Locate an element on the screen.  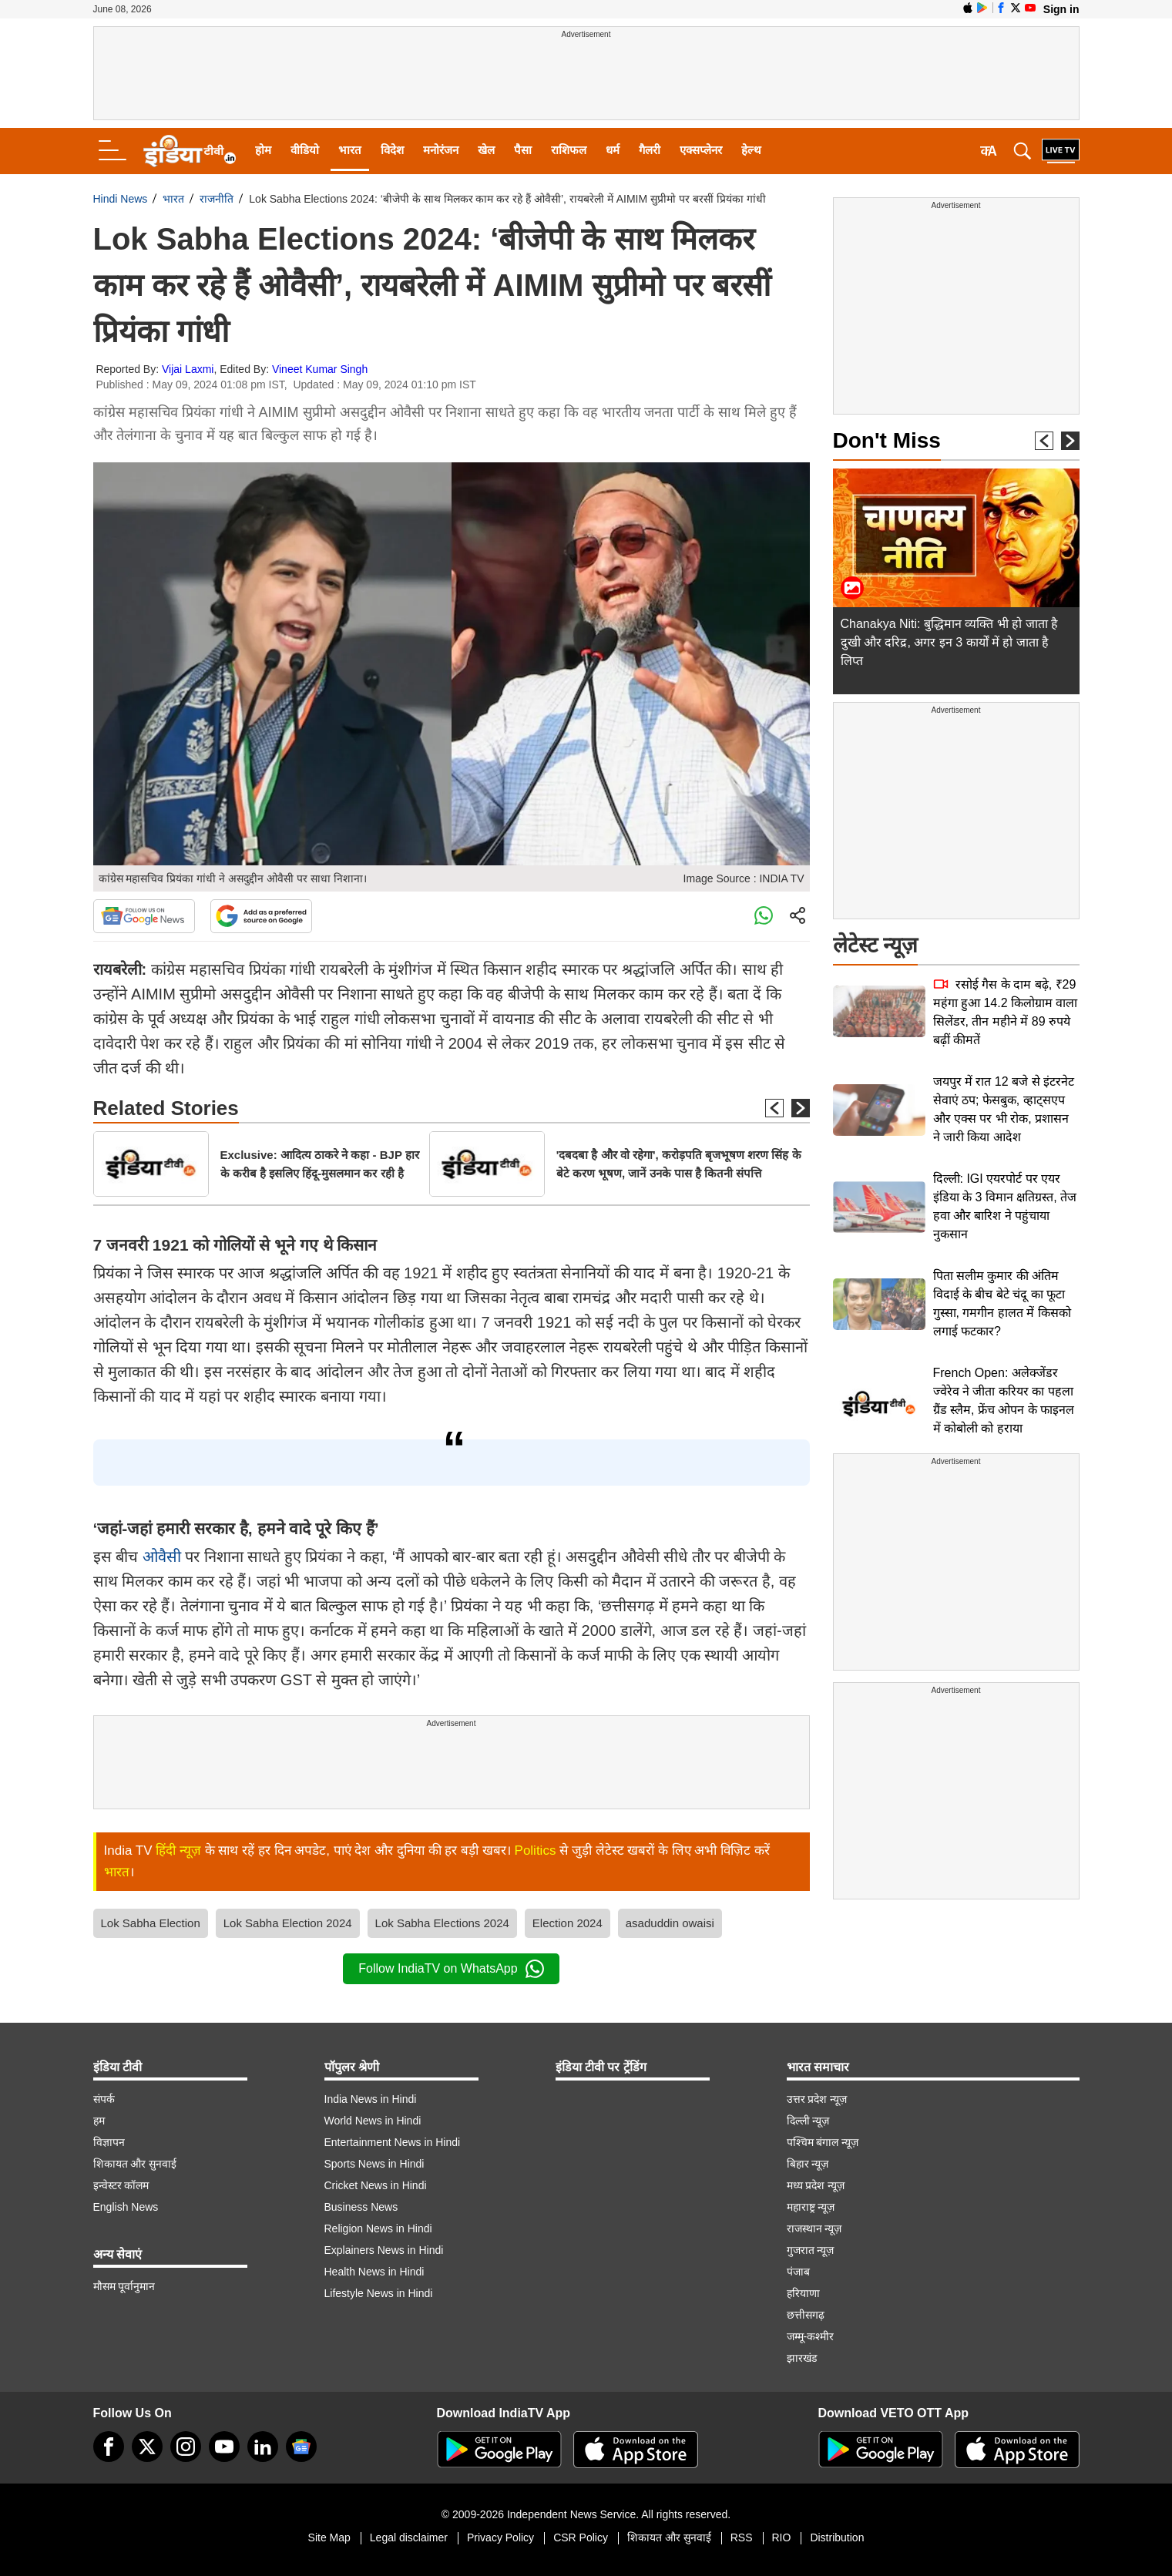
Religion News in Hindi is located at coordinates (378, 2228).